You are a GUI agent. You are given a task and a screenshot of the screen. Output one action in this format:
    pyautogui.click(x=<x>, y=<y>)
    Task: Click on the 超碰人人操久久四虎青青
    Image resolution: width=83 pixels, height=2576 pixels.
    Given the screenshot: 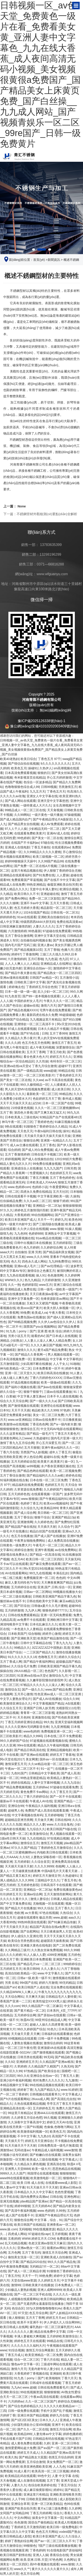 What is the action you would take?
    pyautogui.click(x=47, y=2024)
    